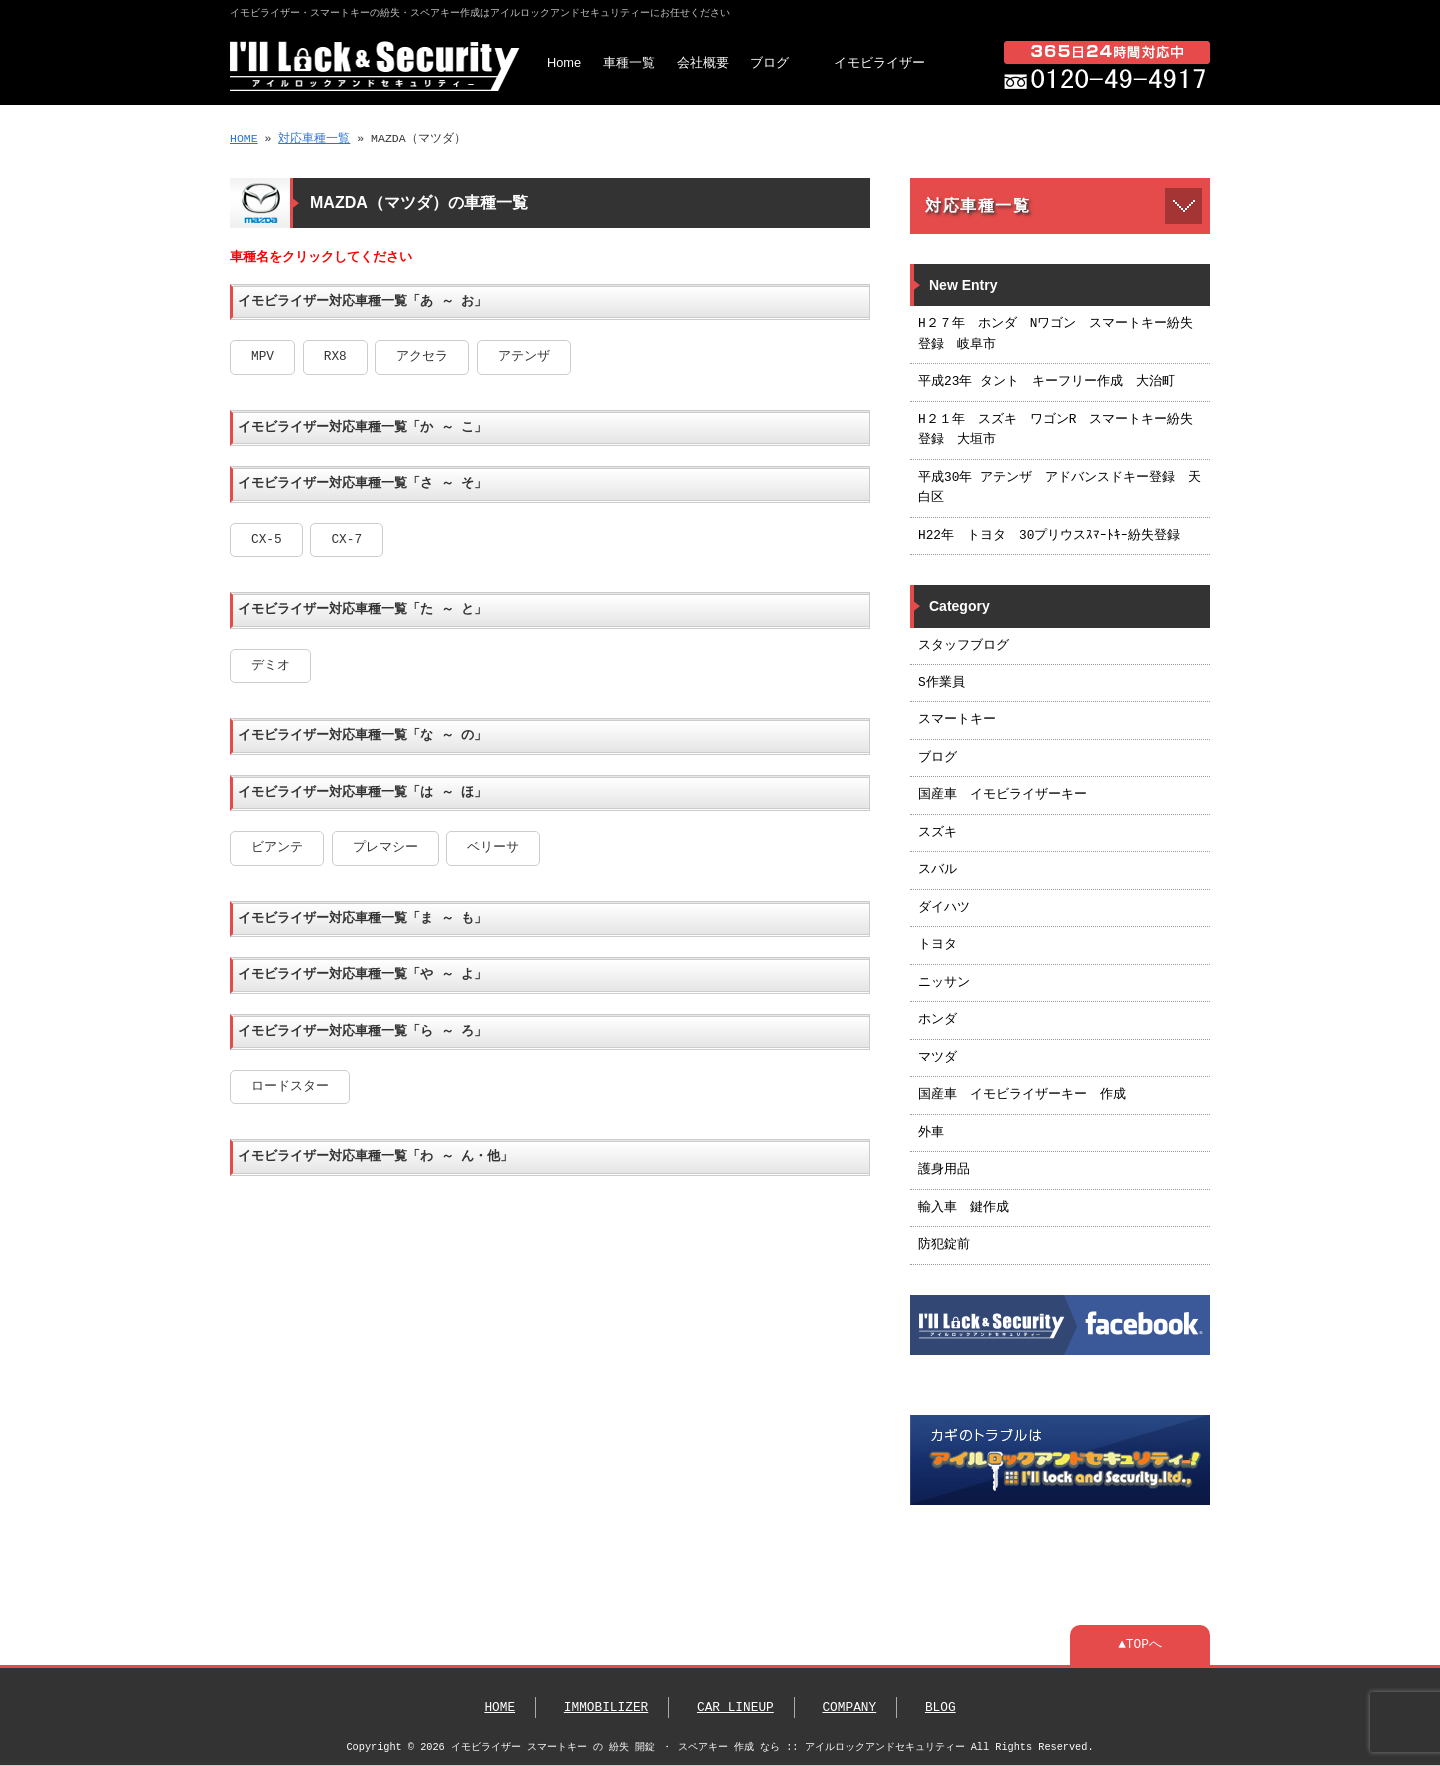 The width and height of the screenshot is (1440, 1766). What do you see at coordinates (769, 62) in the screenshot?
I see `ブログ` at bounding box center [769, 62].